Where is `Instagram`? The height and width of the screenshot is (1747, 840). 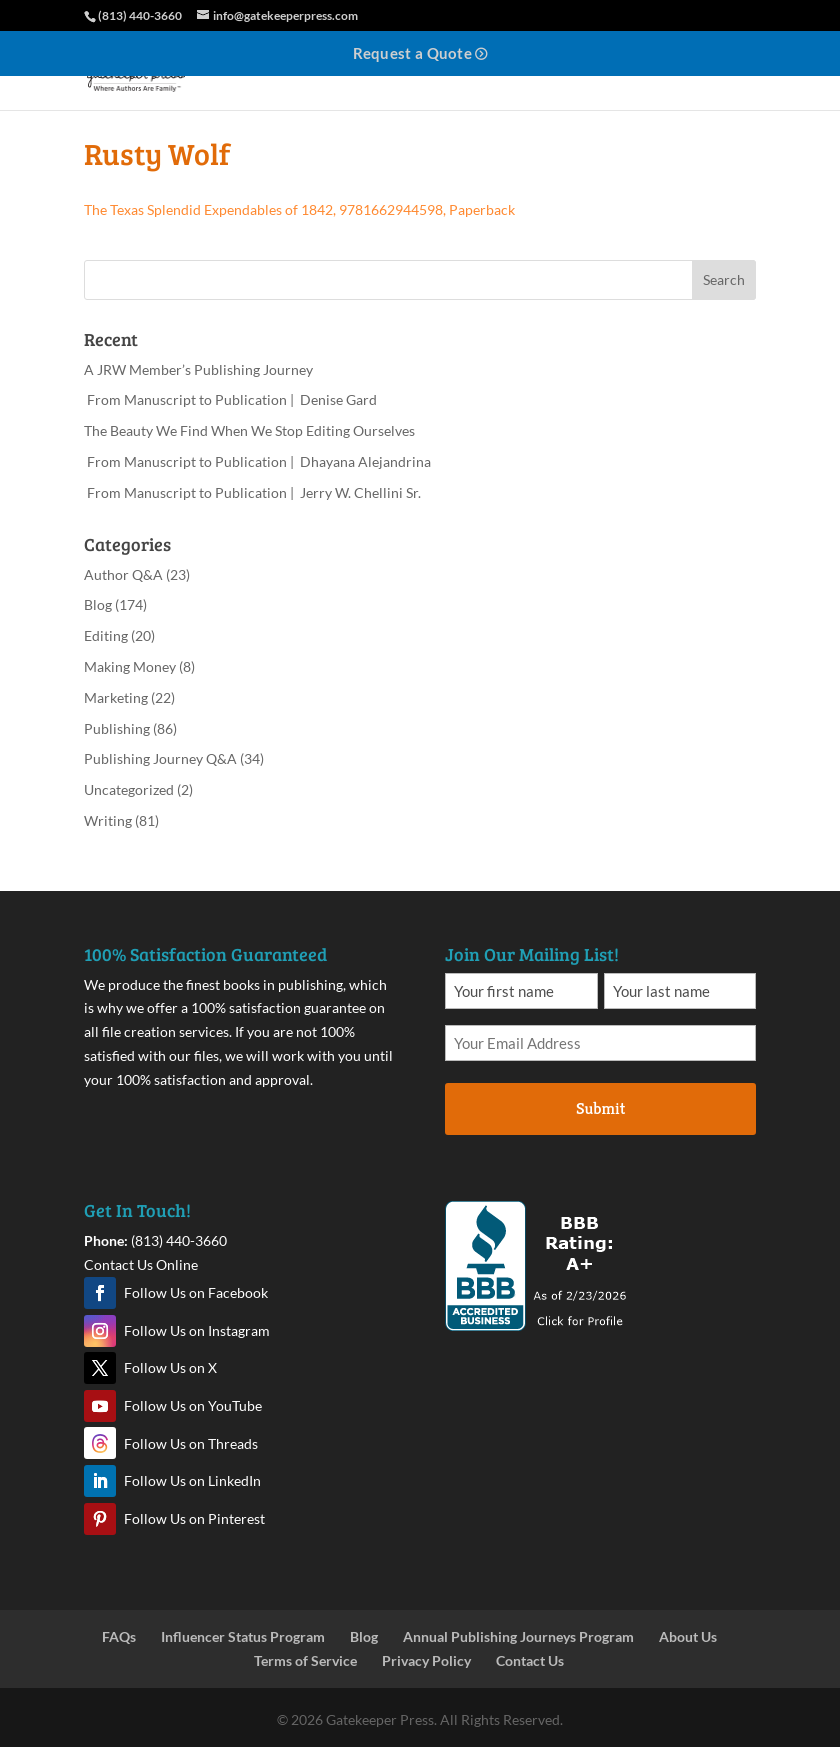
Instagram is located at coordinates (100, 1331).